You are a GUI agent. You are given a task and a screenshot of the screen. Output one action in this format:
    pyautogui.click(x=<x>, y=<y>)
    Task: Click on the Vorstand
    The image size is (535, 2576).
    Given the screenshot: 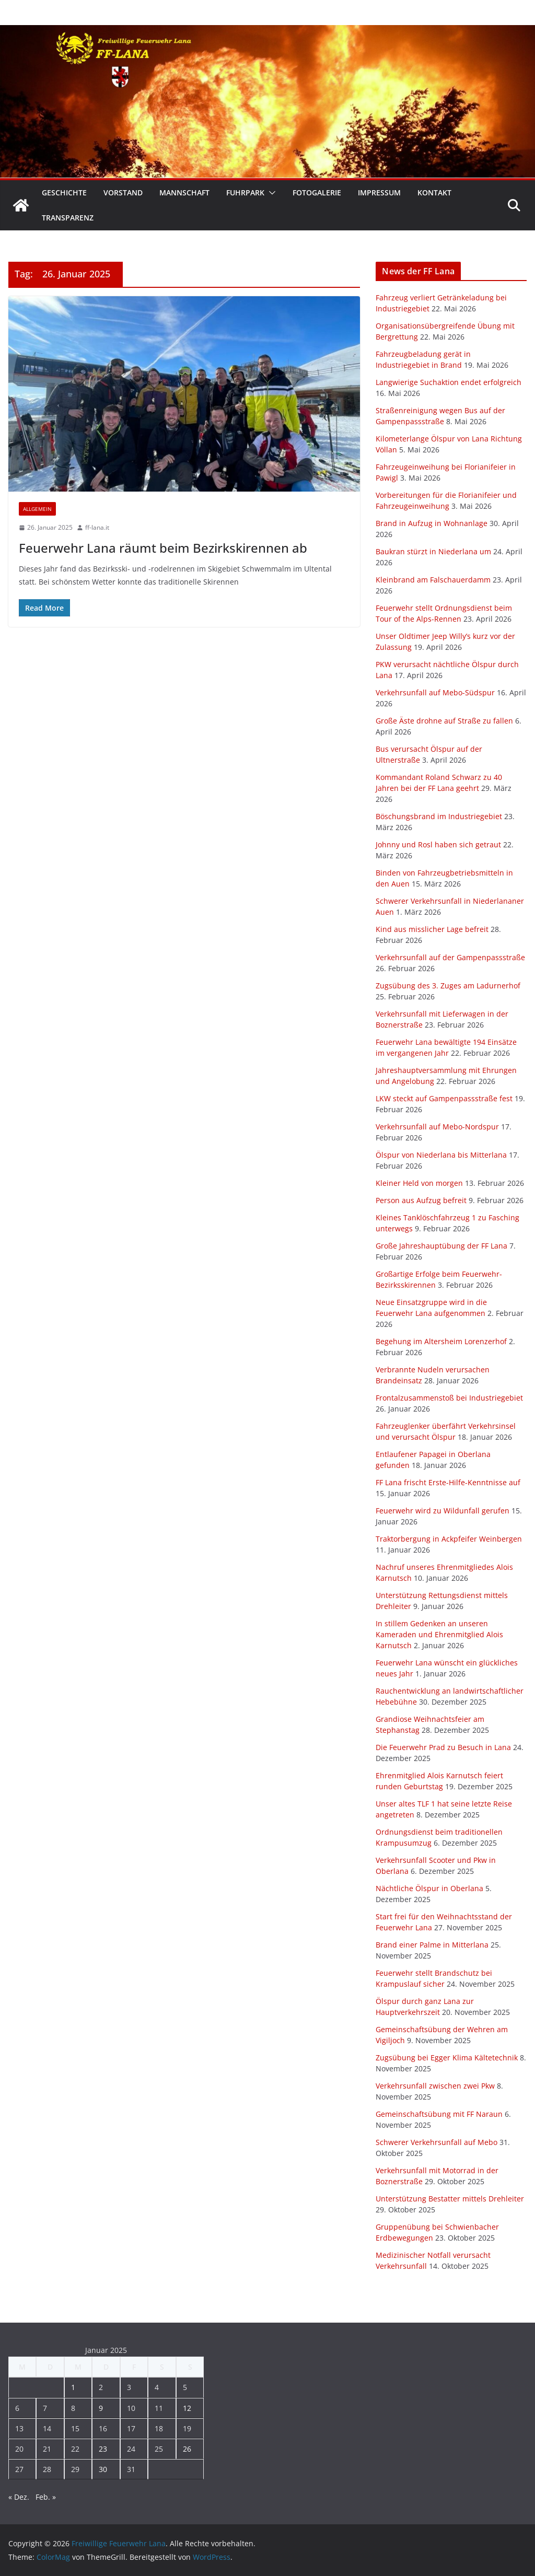 What is the action you would take?
    pyautogui.click(x=123, y=192)
    